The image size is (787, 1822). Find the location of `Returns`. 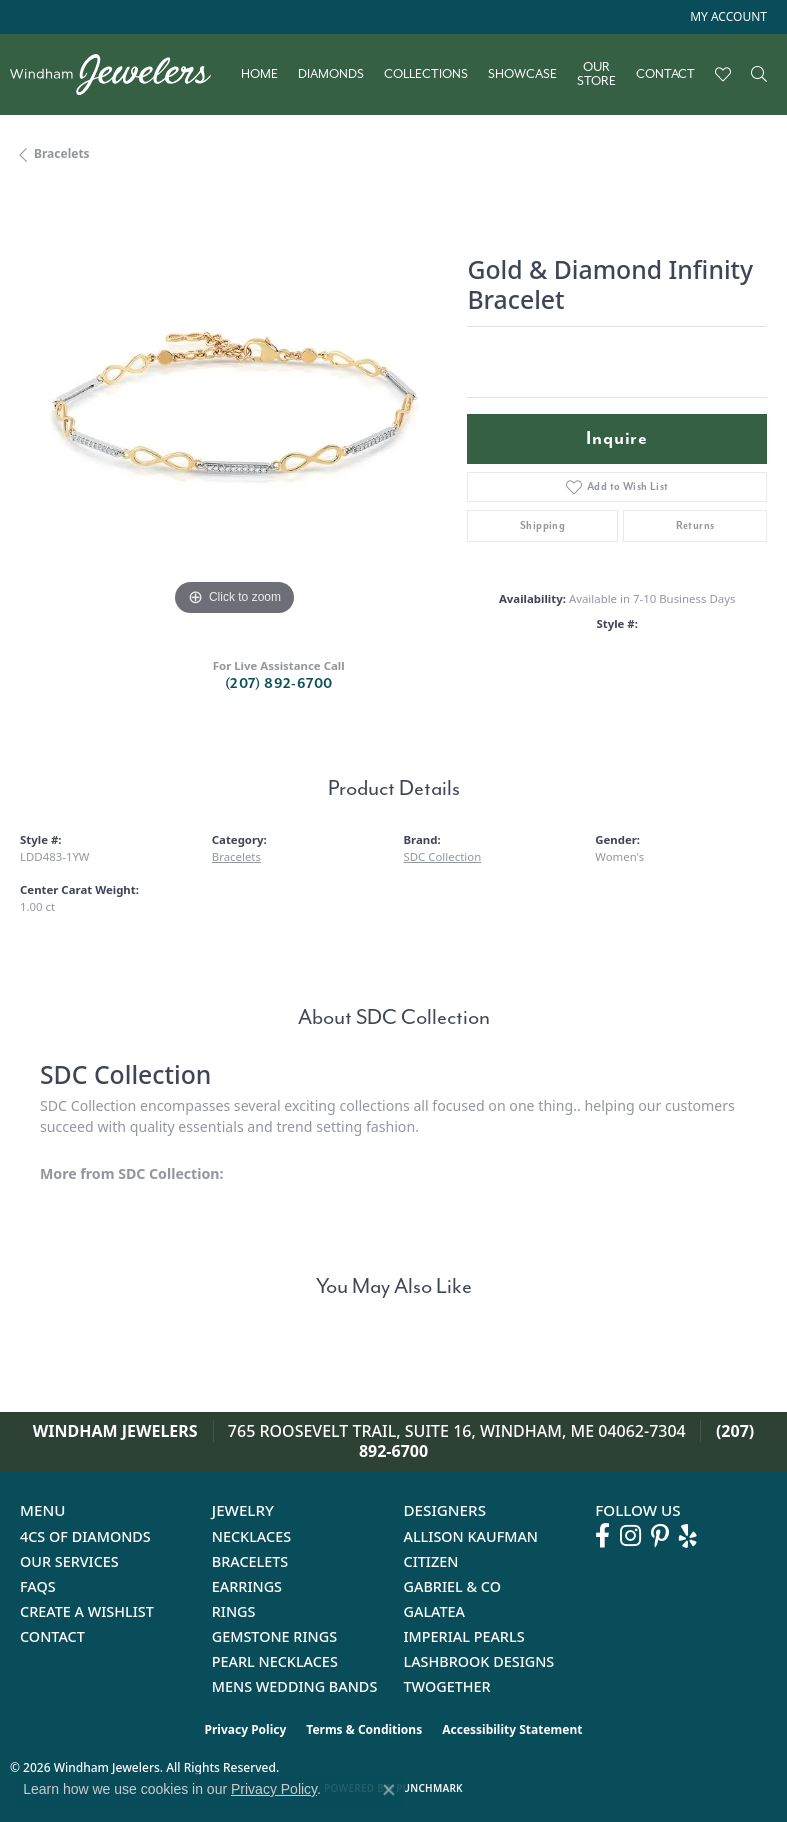

Returns is located at coordinates (695, 525).